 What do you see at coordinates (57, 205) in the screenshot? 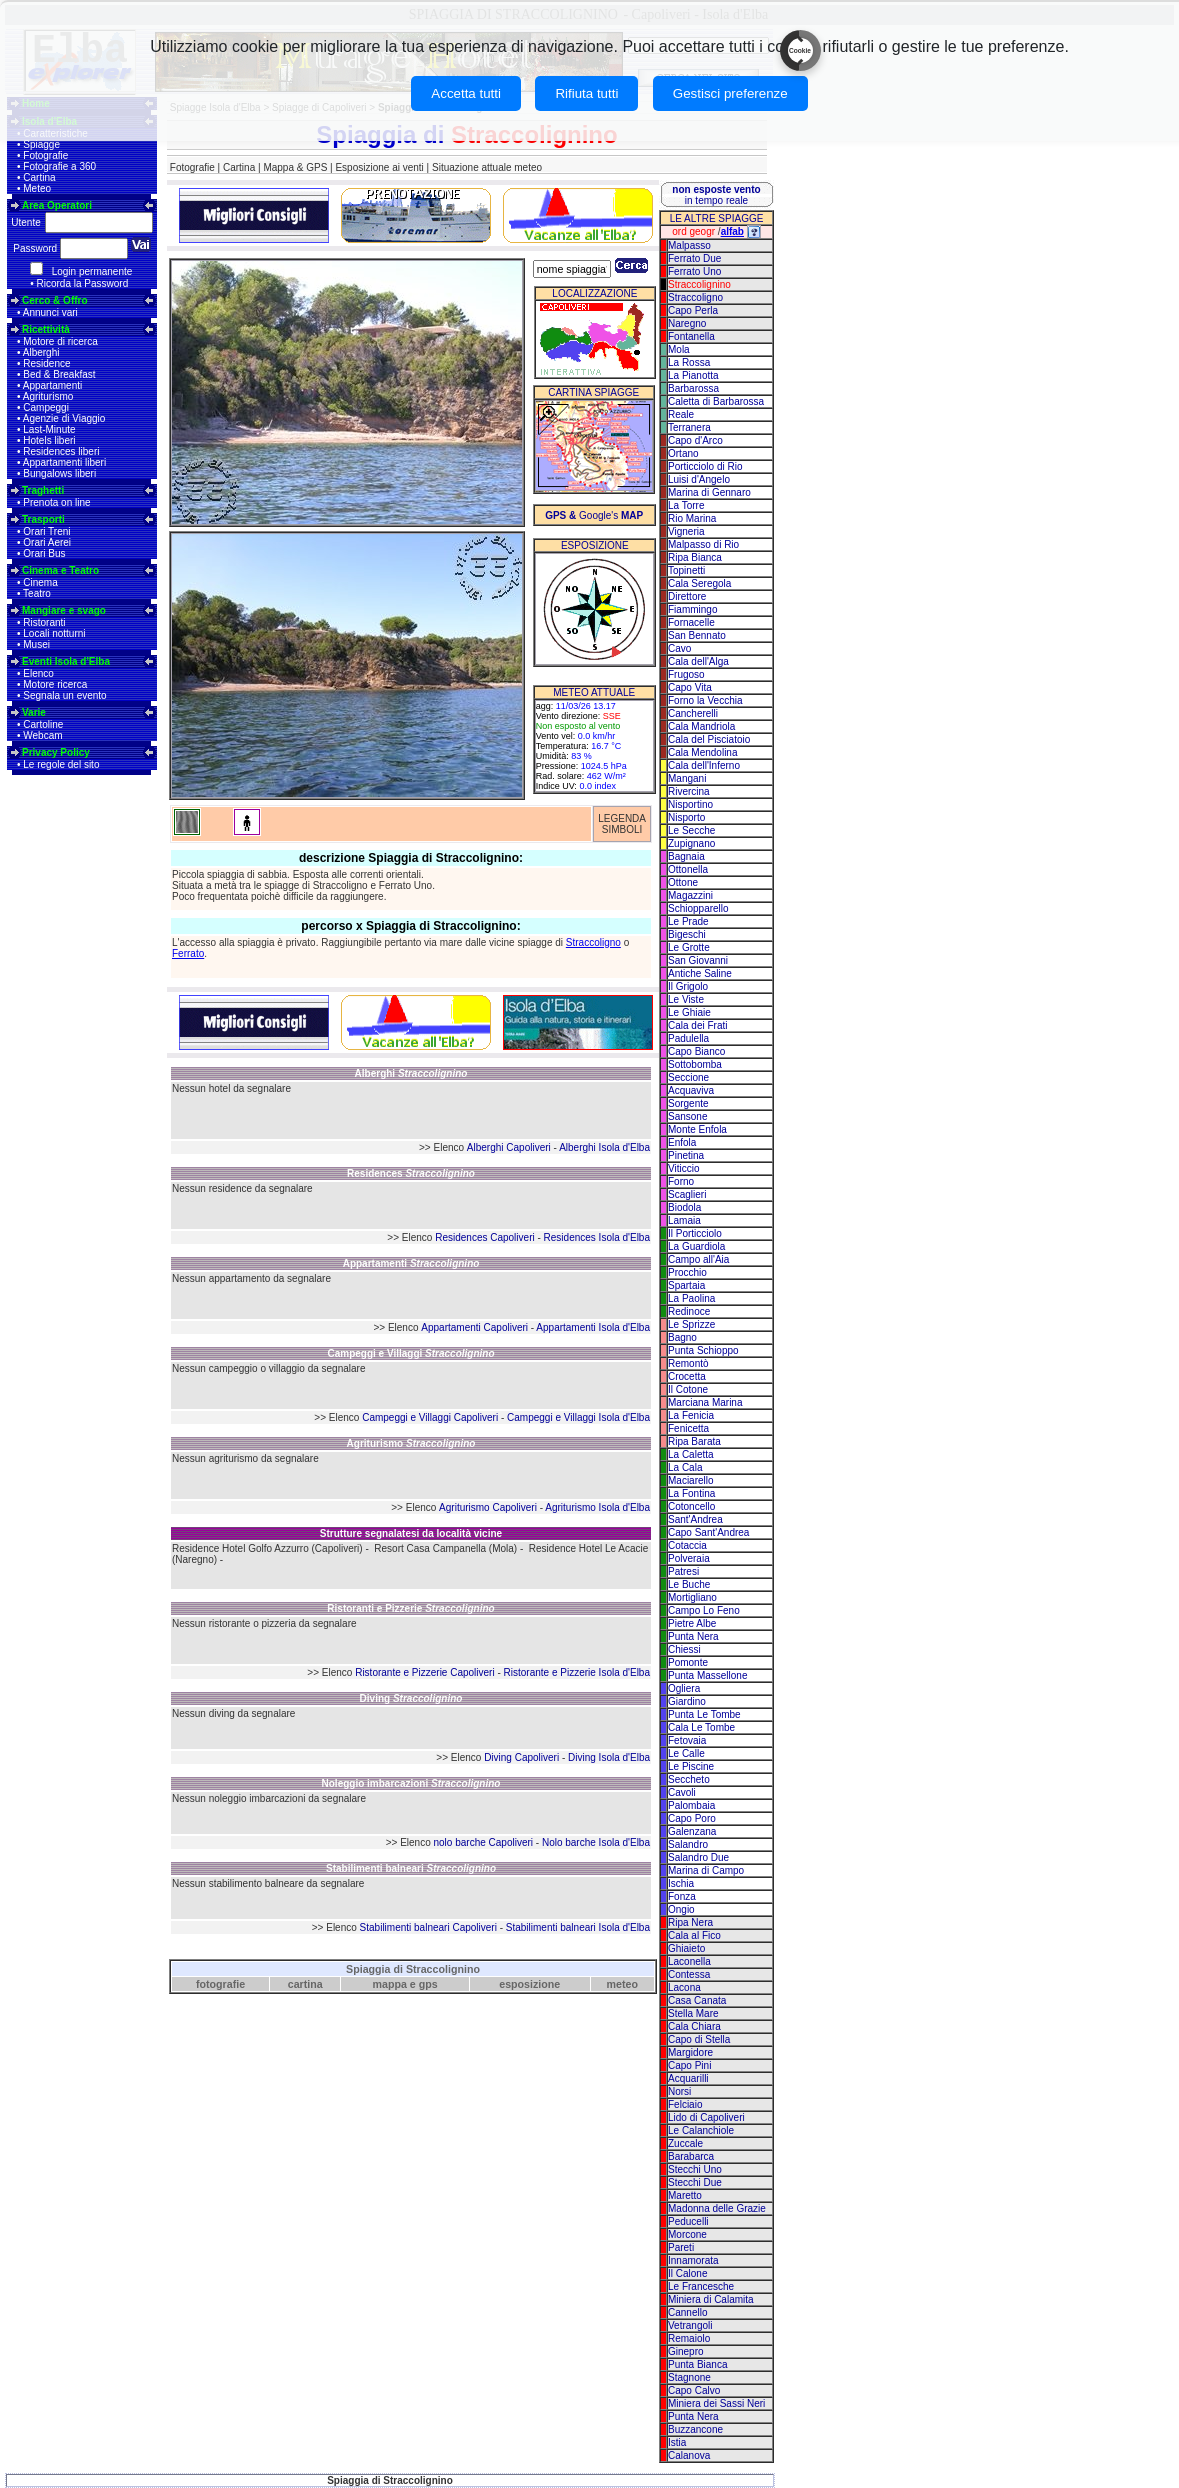
I see `Area Operatori` at bounding box center [57, 205].